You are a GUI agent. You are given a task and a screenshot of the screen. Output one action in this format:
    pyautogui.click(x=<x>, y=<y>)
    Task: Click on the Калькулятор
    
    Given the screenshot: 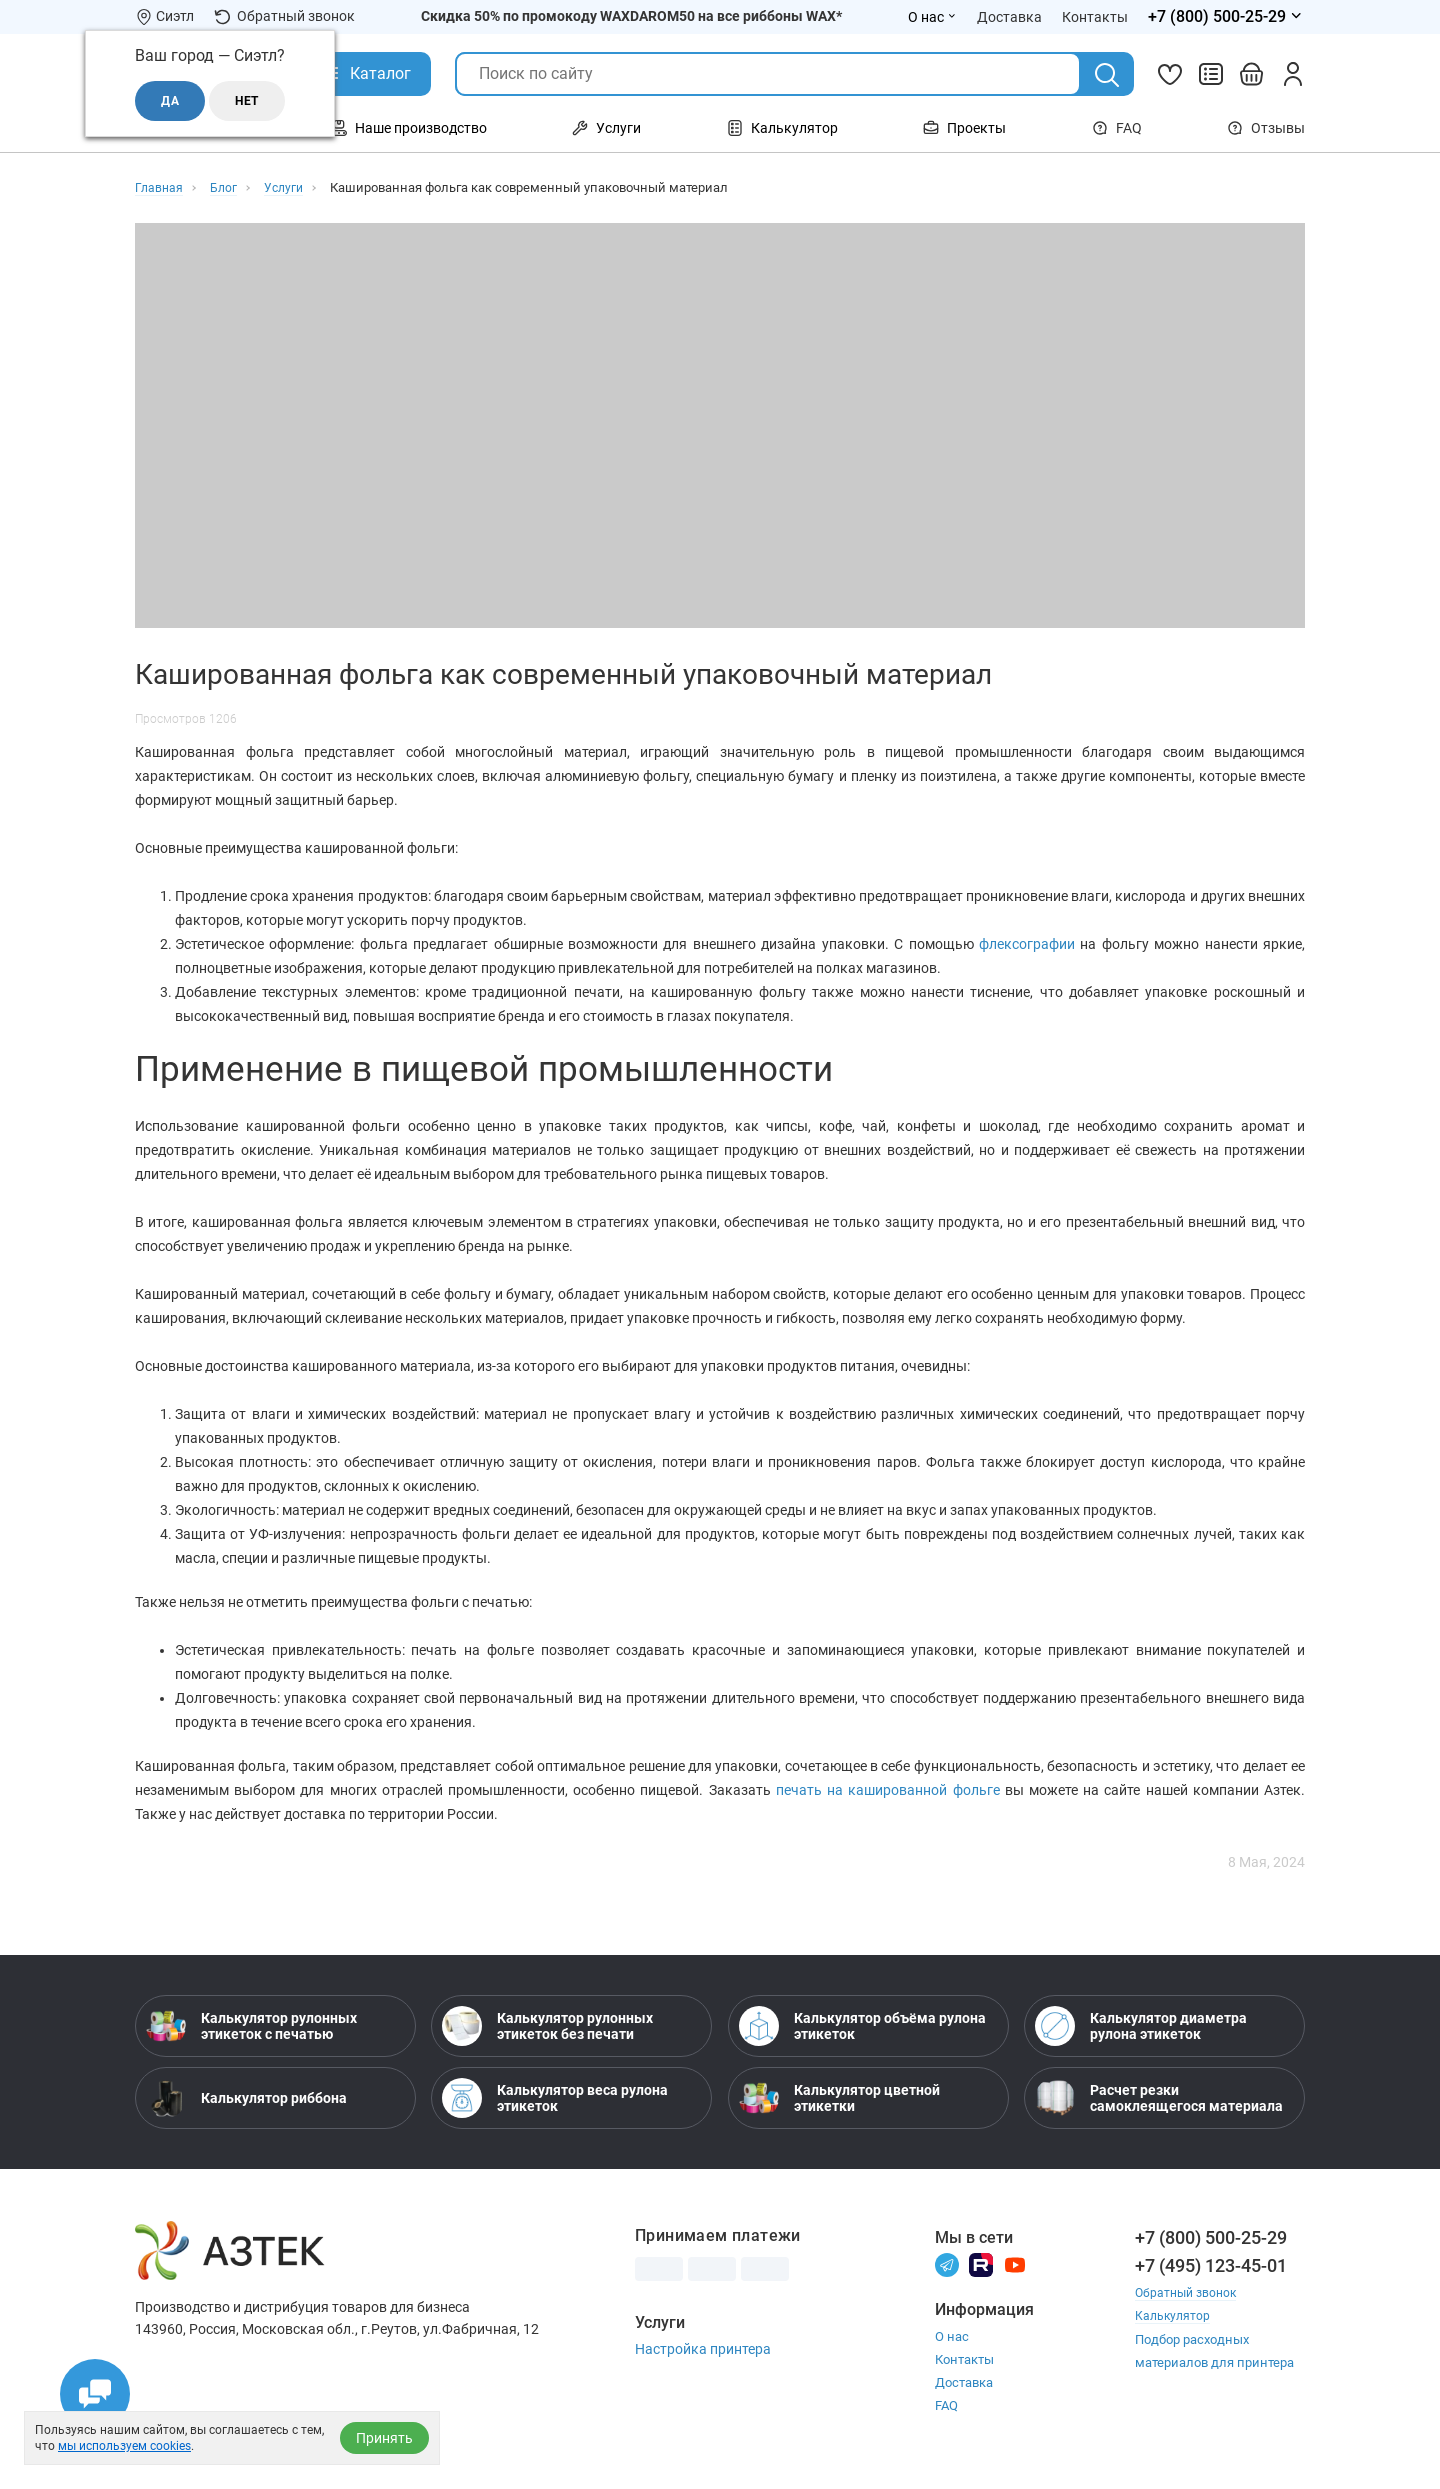 What is the action you would take?
    pyautogui.click(x=1174, y=2315)
    